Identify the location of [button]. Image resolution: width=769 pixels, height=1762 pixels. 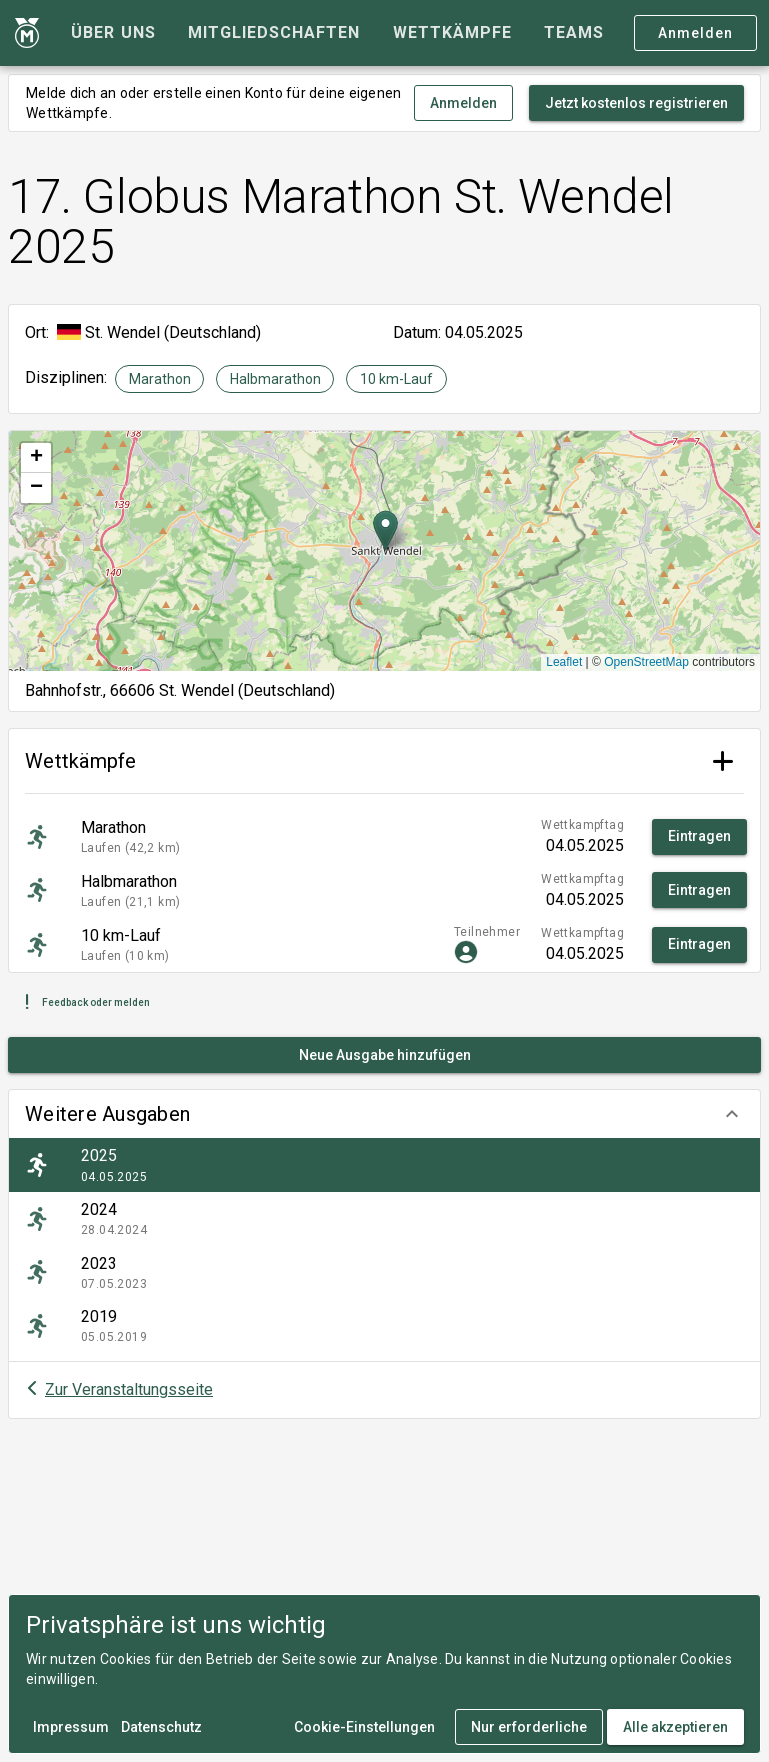
(384, 1114).